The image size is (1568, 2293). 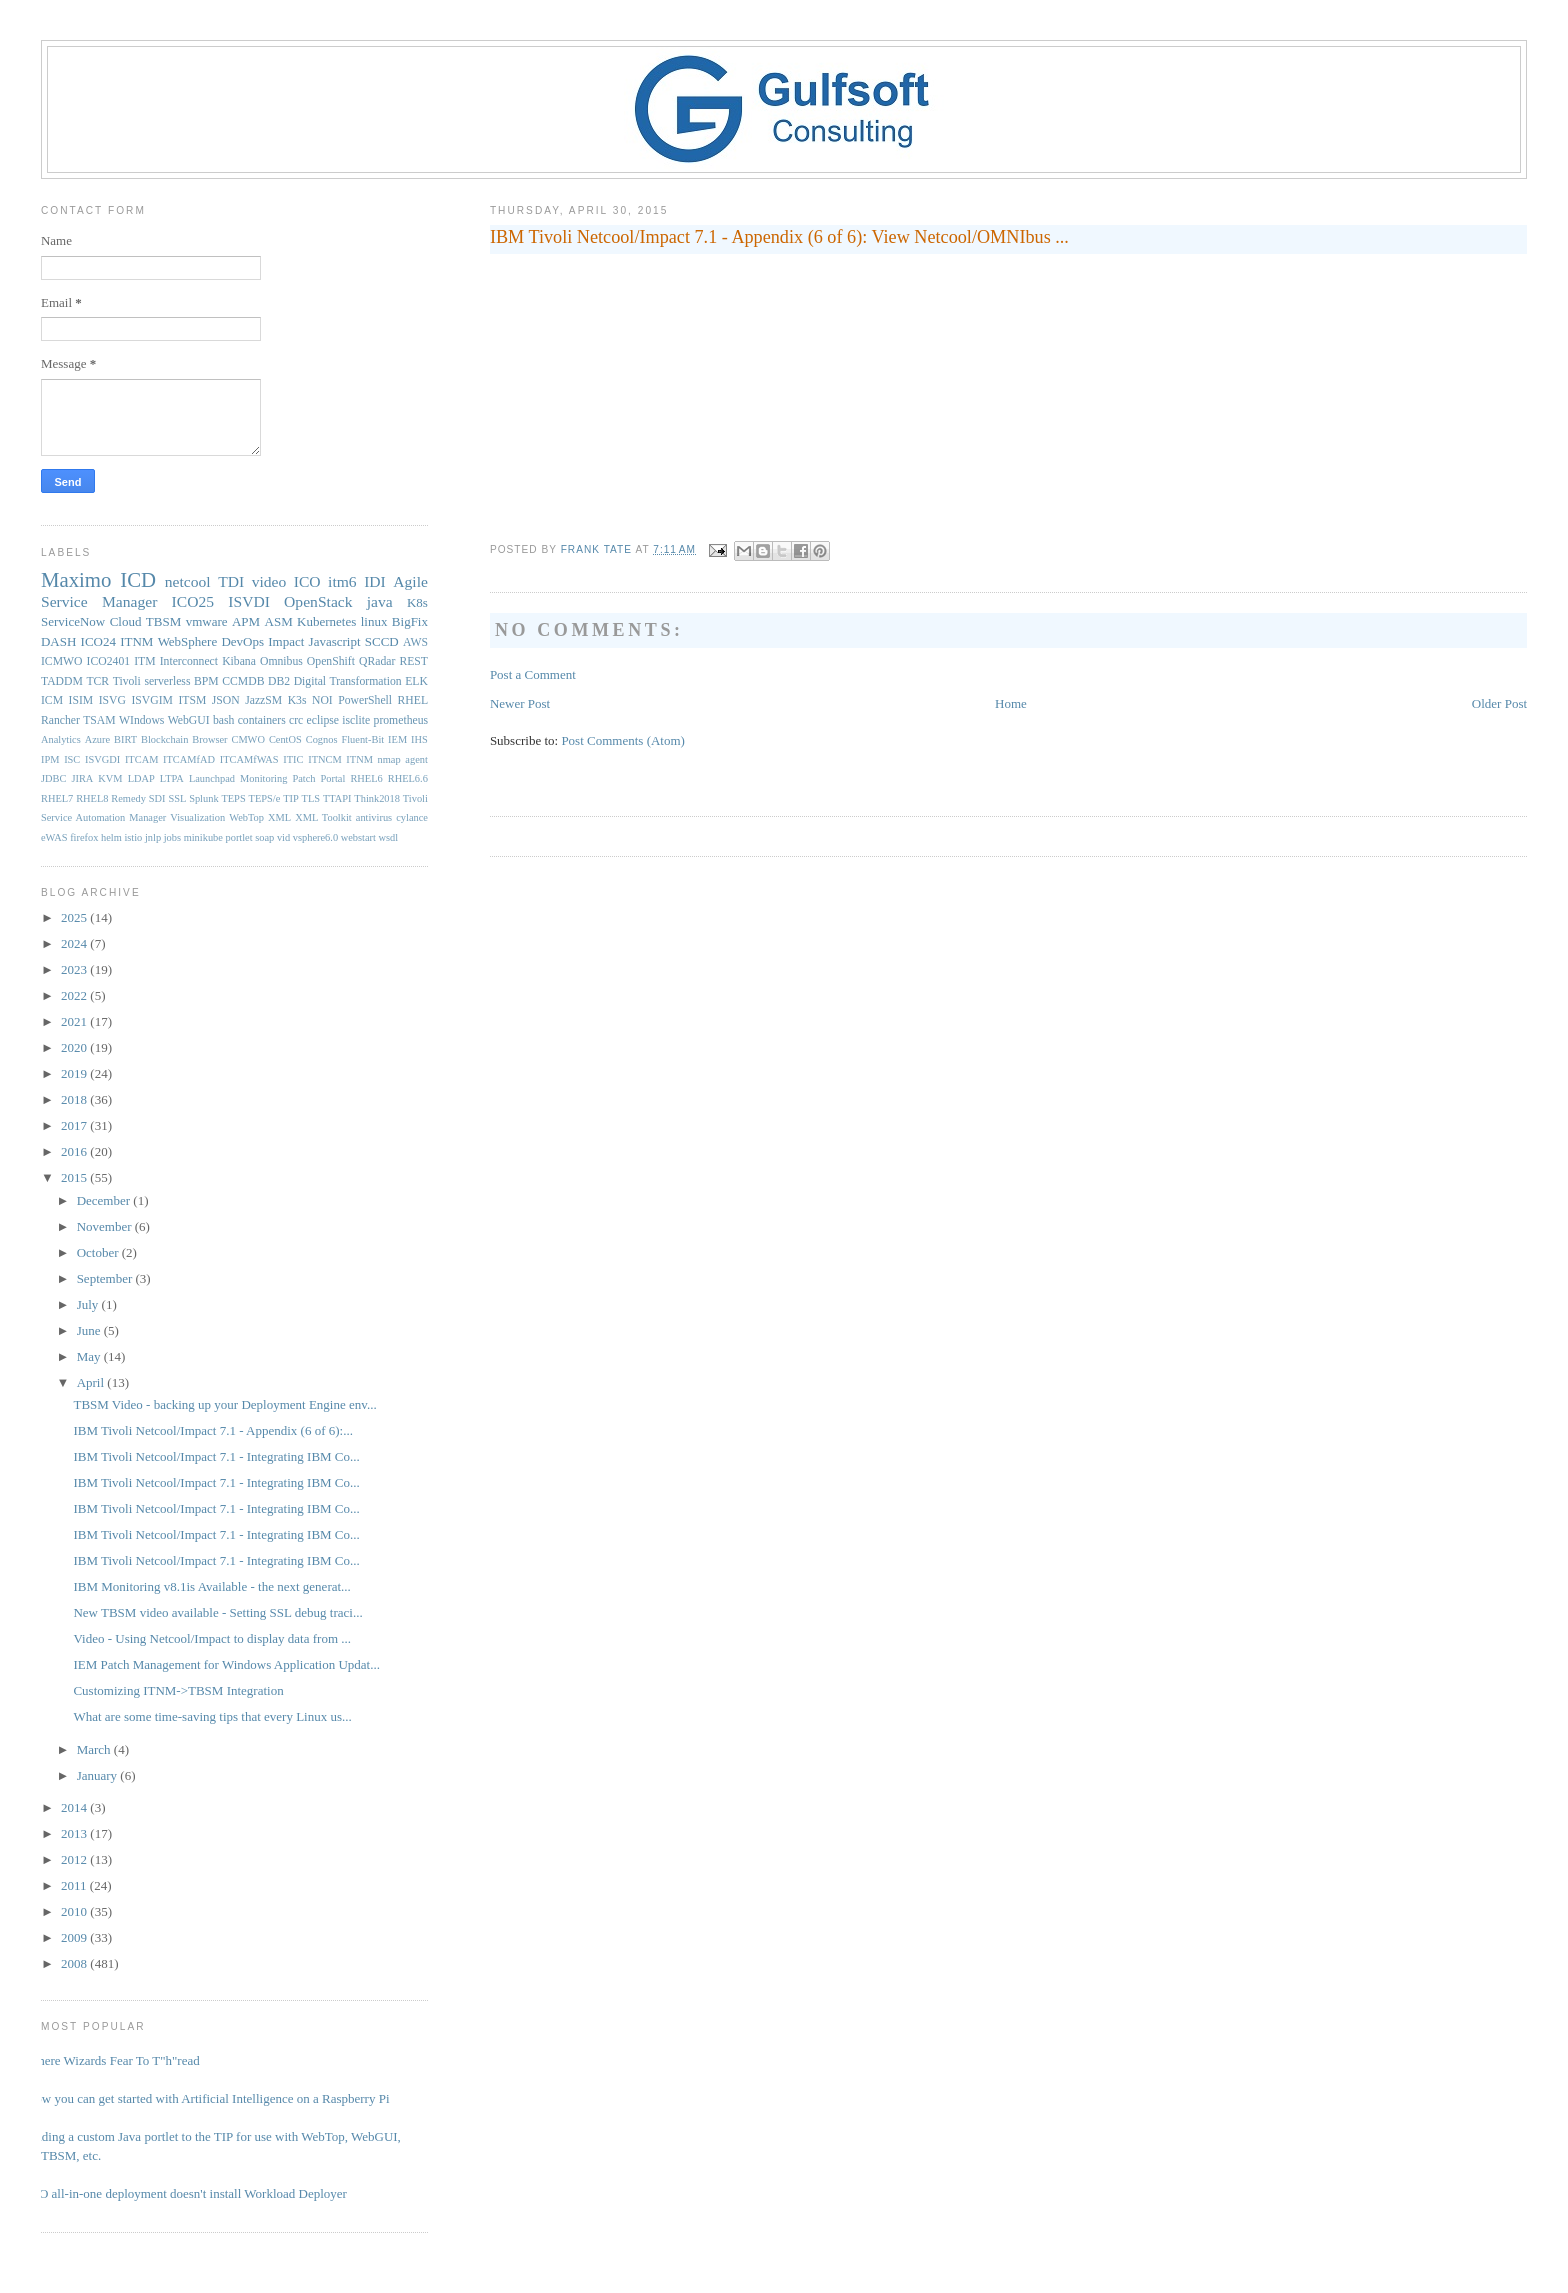 What do you see at coordinates (264, 837) in the screenshot?
I see `soap` at bounding box center [264, 837].